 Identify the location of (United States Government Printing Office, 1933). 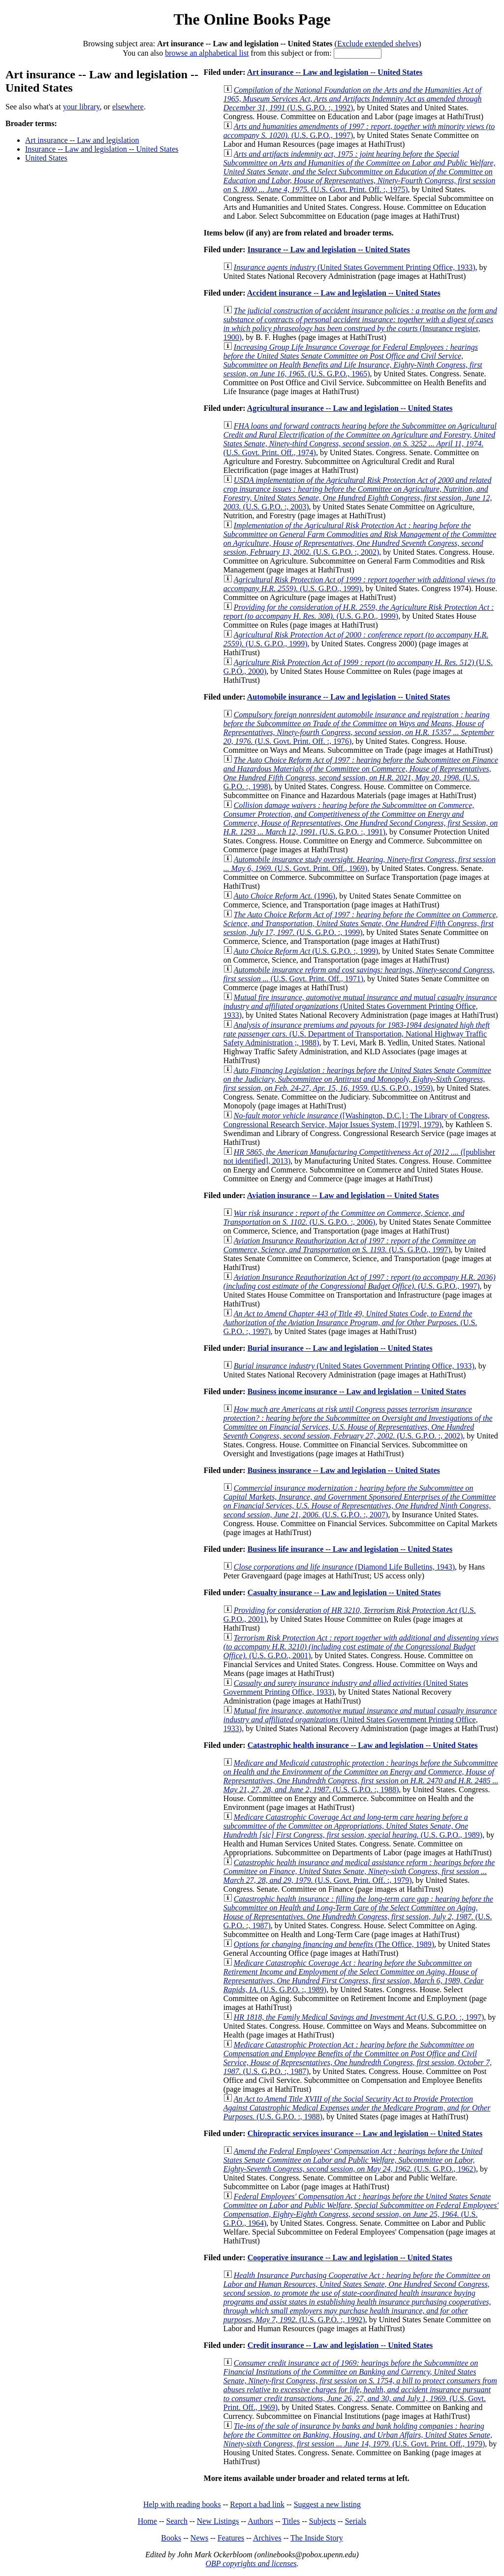
(354, 267).